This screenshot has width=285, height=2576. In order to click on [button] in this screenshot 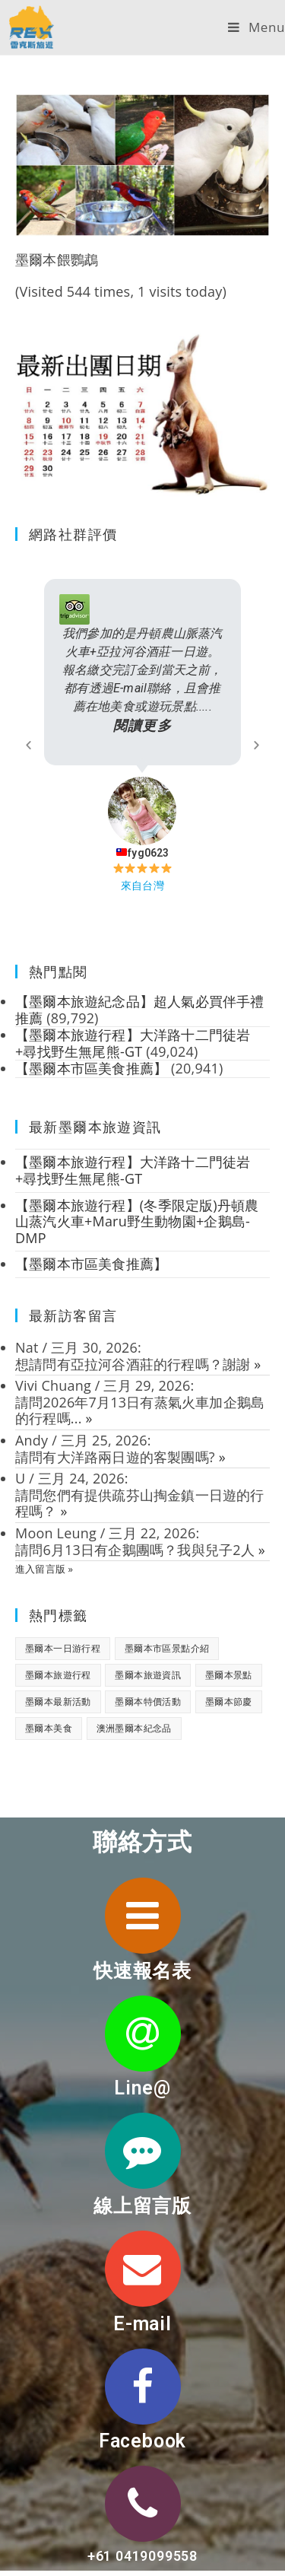, I will do `click(28, 745)`.